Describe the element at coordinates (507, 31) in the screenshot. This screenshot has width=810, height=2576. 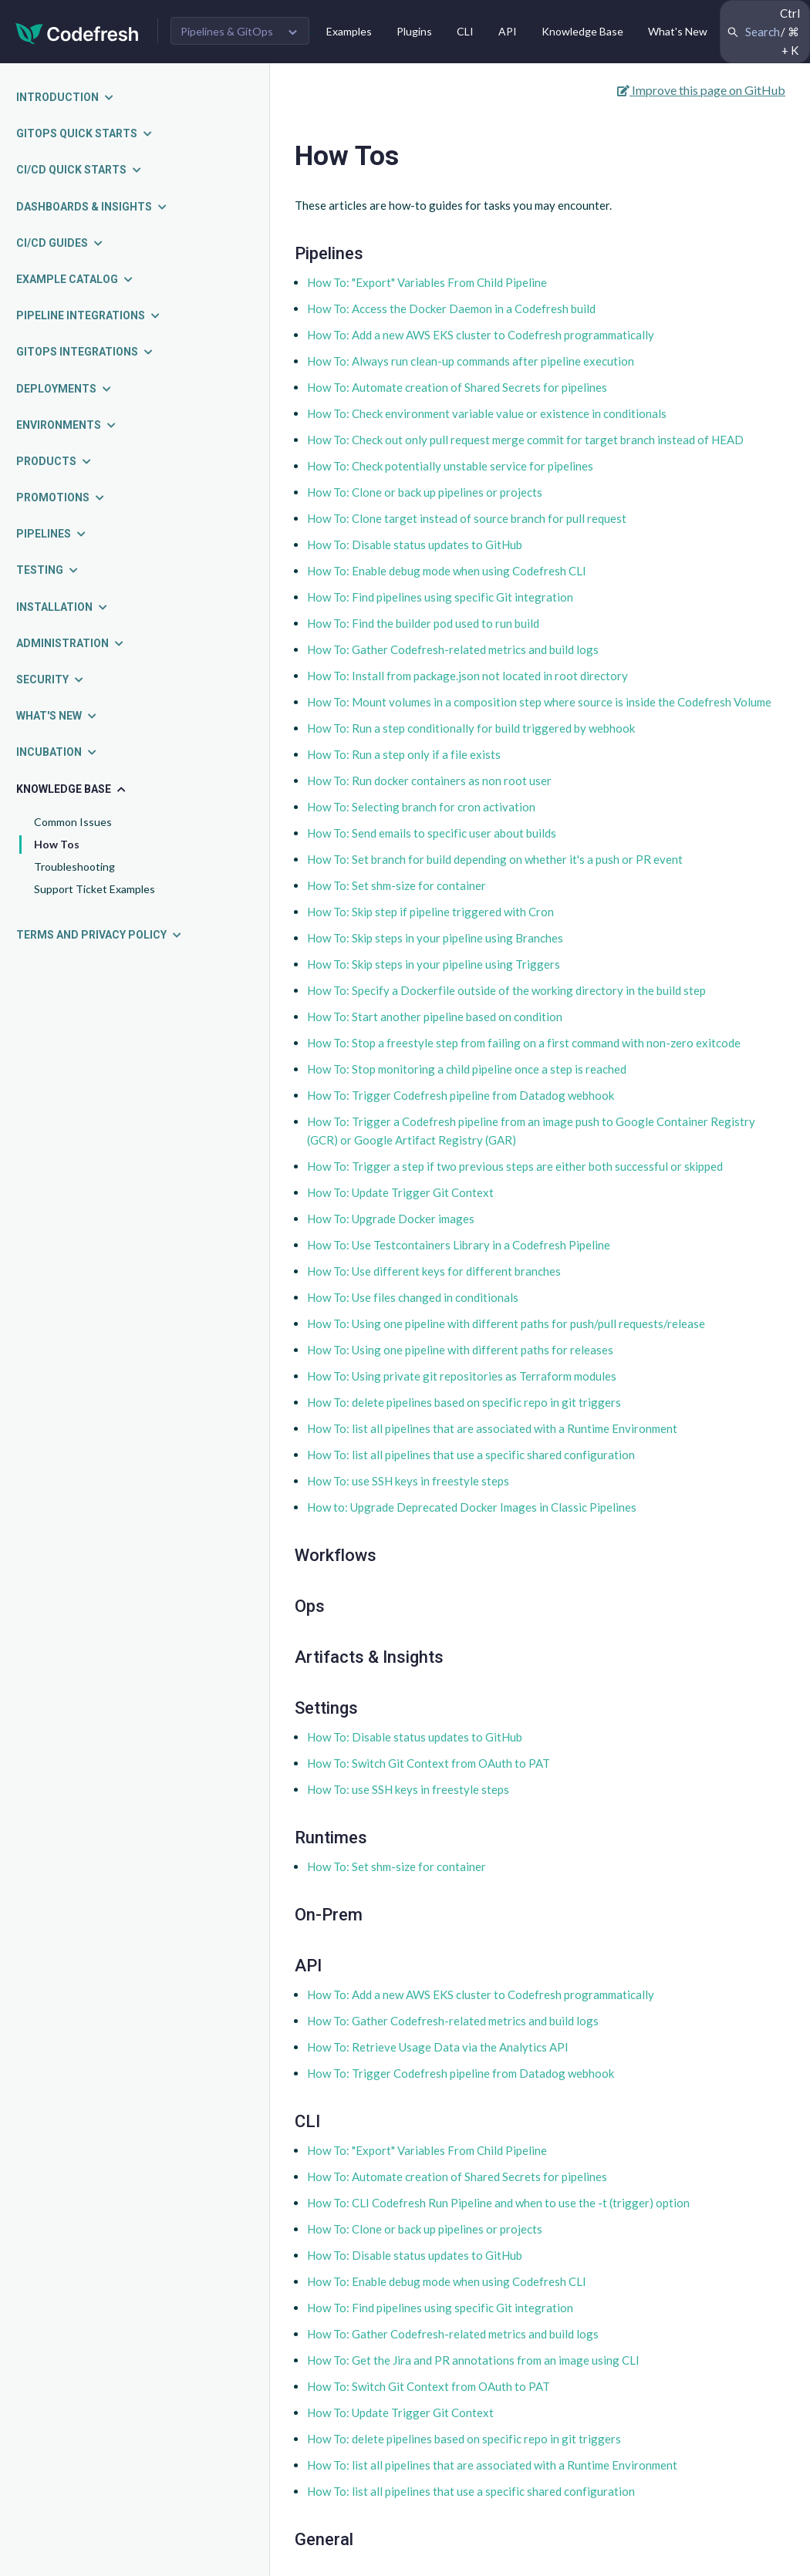
I see `API` at that location.